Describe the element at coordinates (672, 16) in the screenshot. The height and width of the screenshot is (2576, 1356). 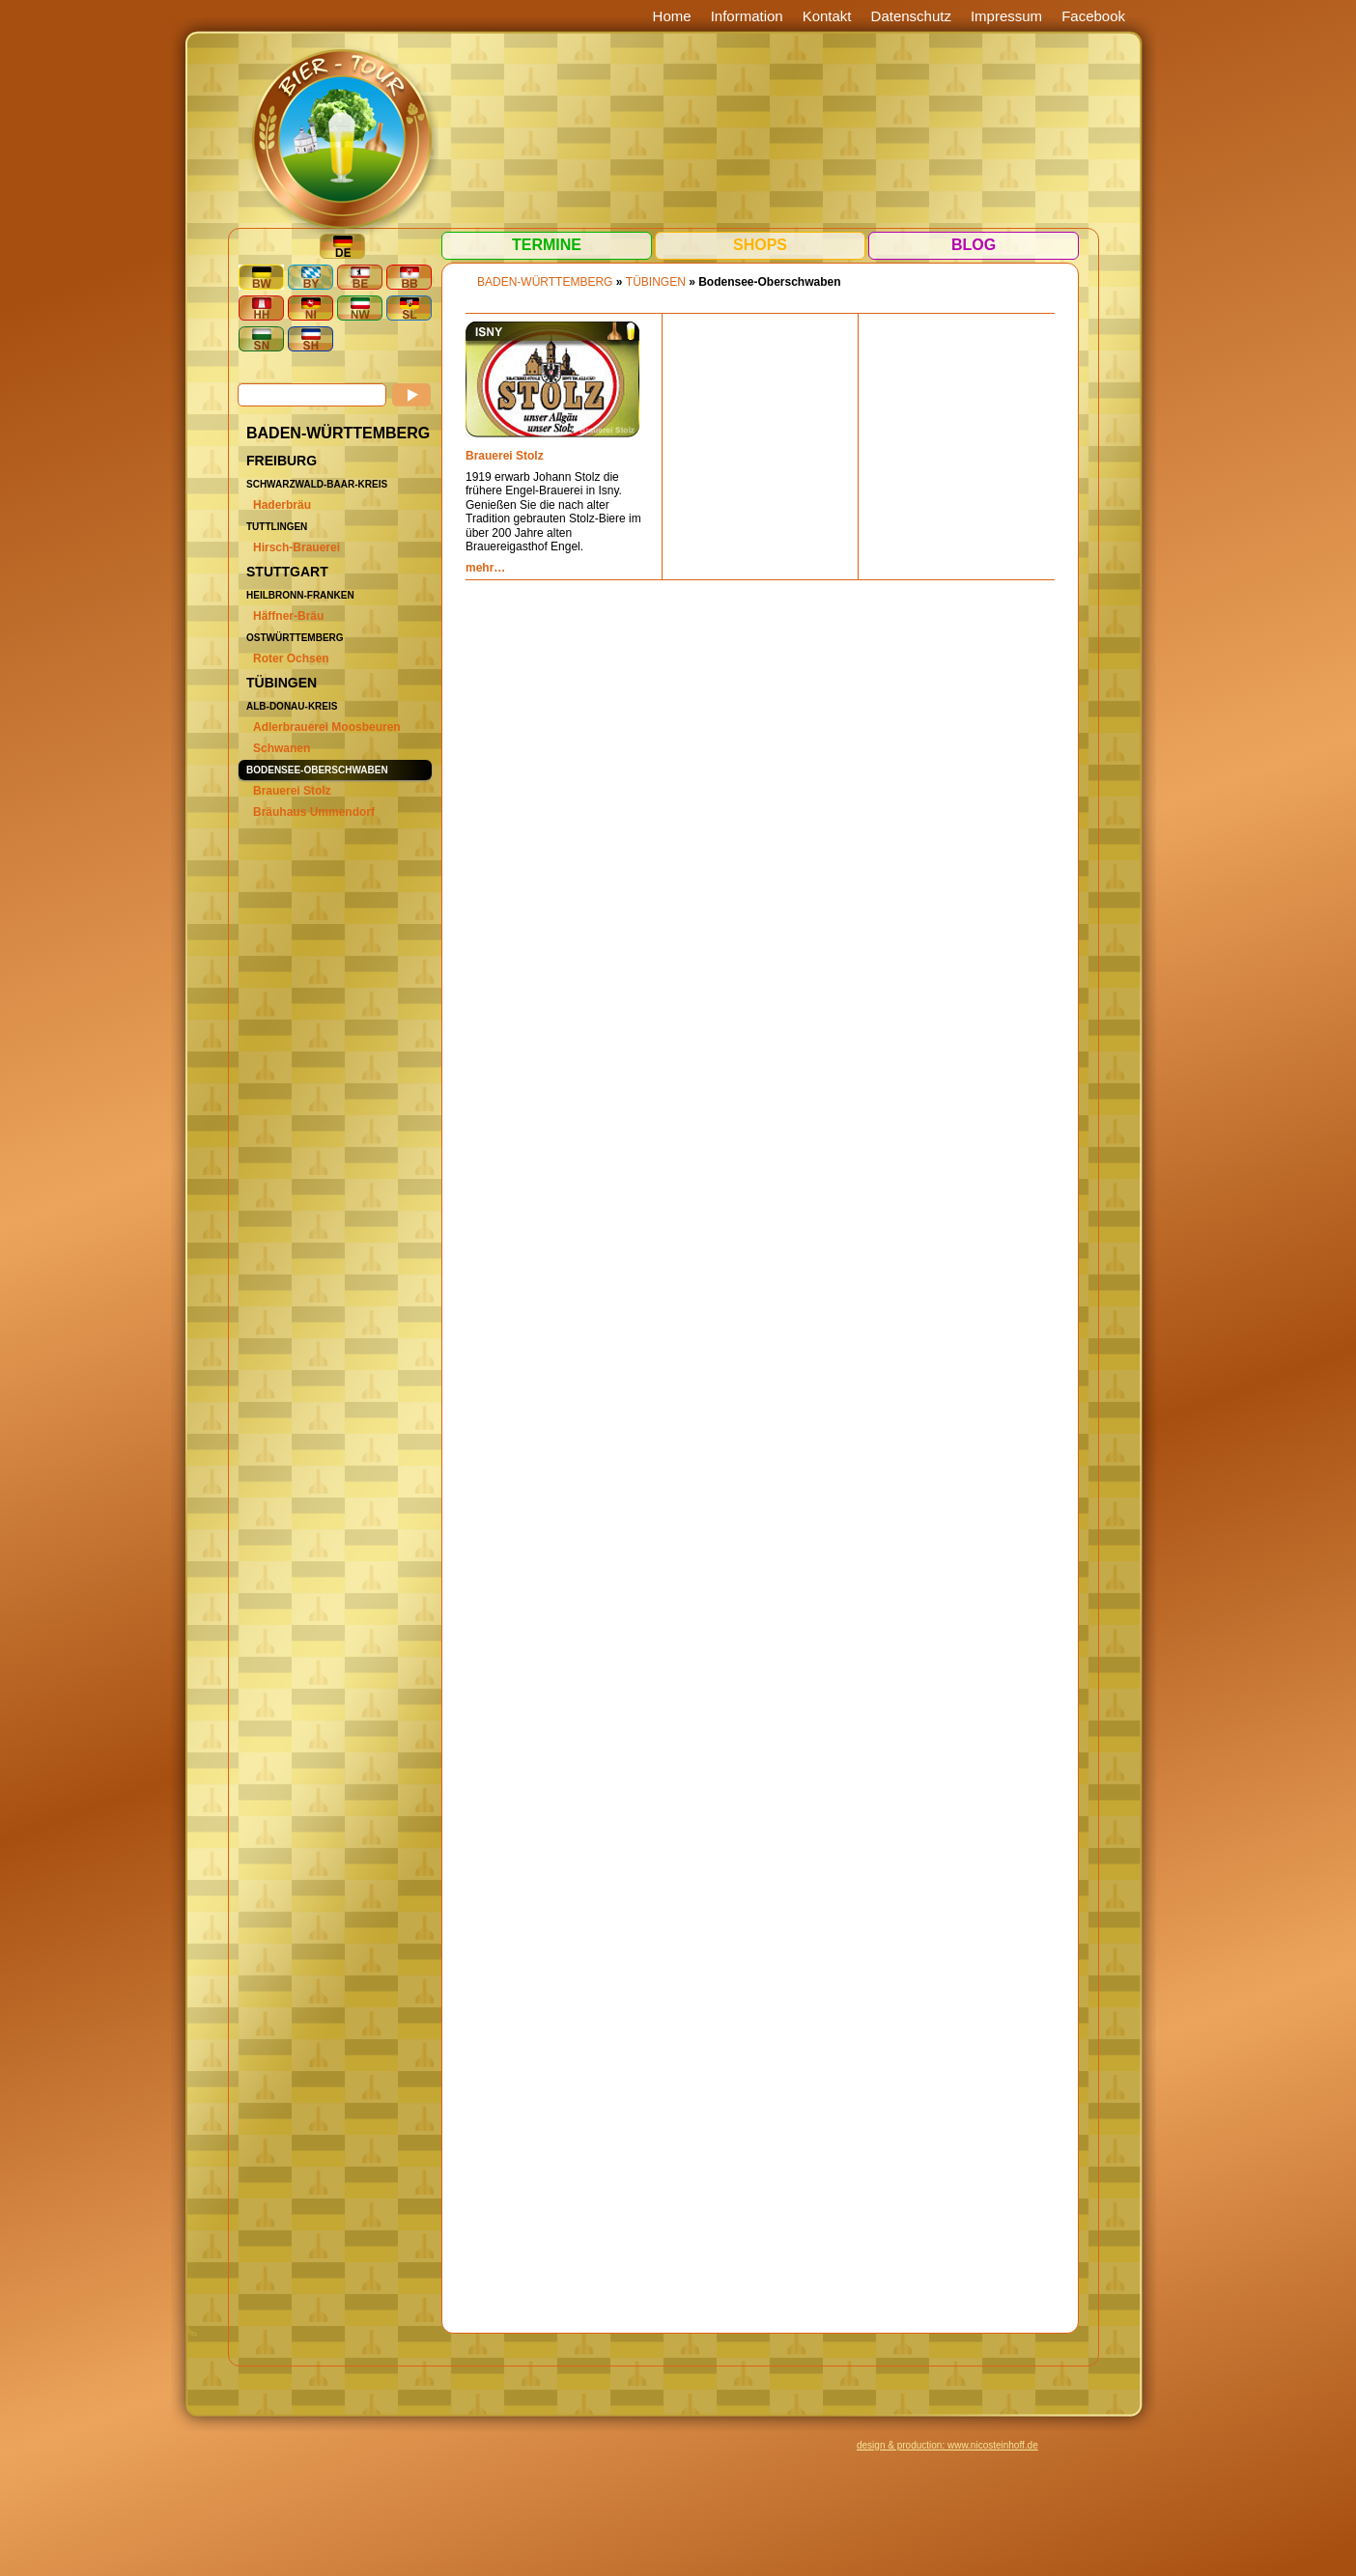
I see `Home` at that location.